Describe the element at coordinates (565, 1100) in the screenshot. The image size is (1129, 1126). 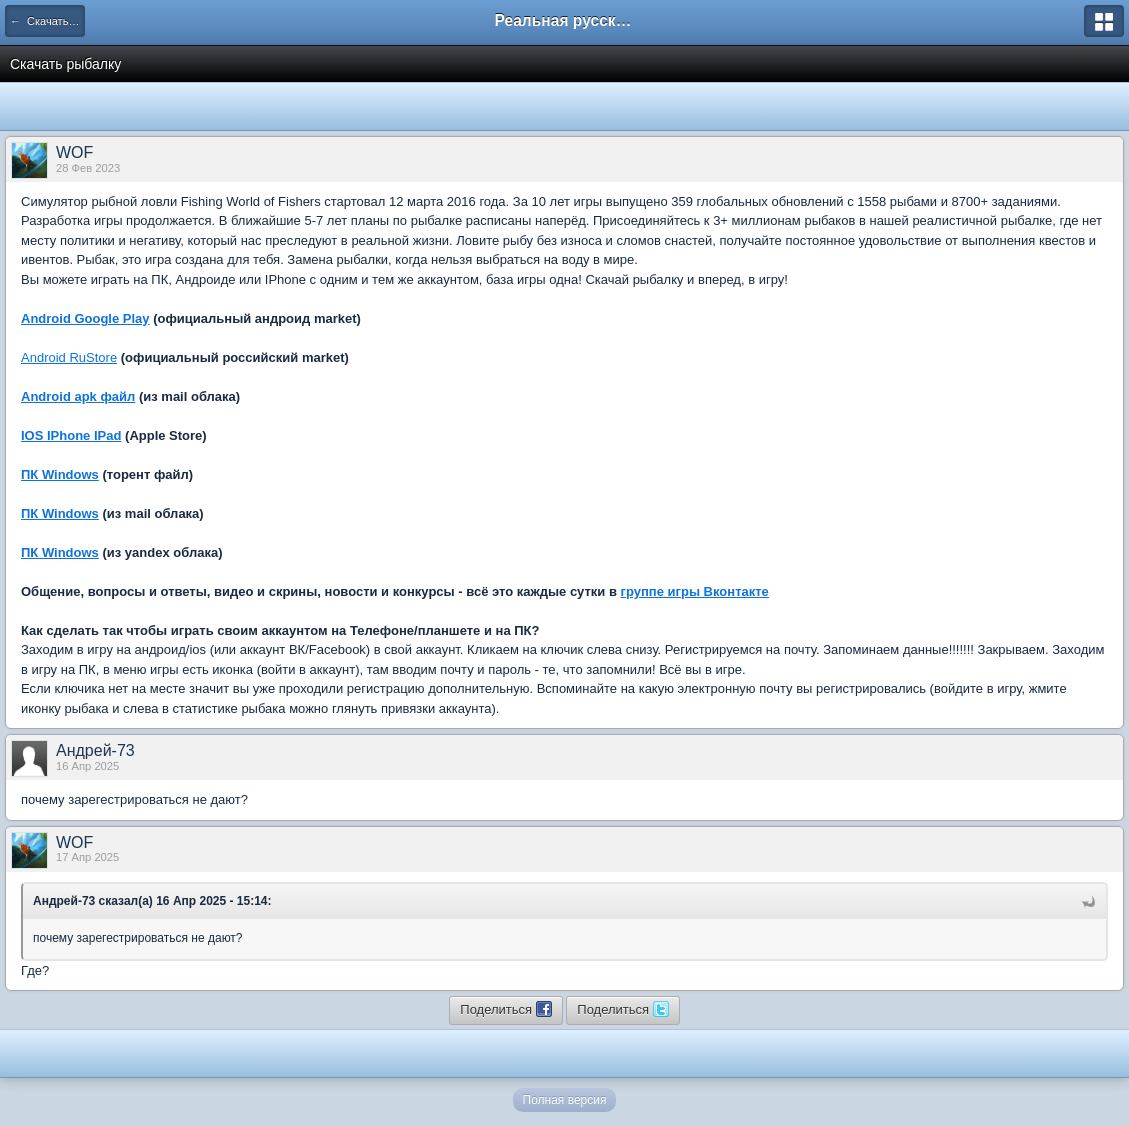
I see `Полная версия` at that location.